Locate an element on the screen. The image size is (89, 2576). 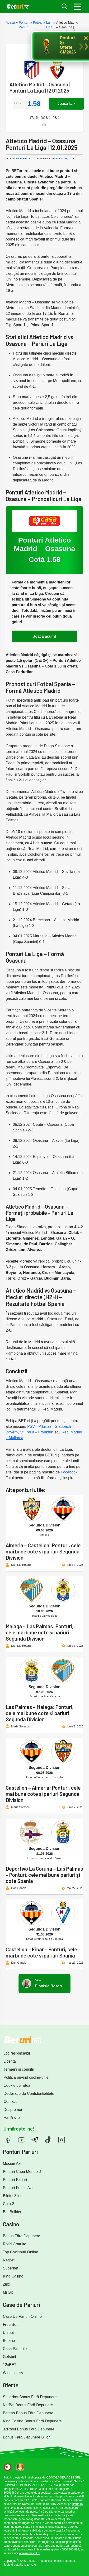
NetBet is located at coordinates (8, 2260).